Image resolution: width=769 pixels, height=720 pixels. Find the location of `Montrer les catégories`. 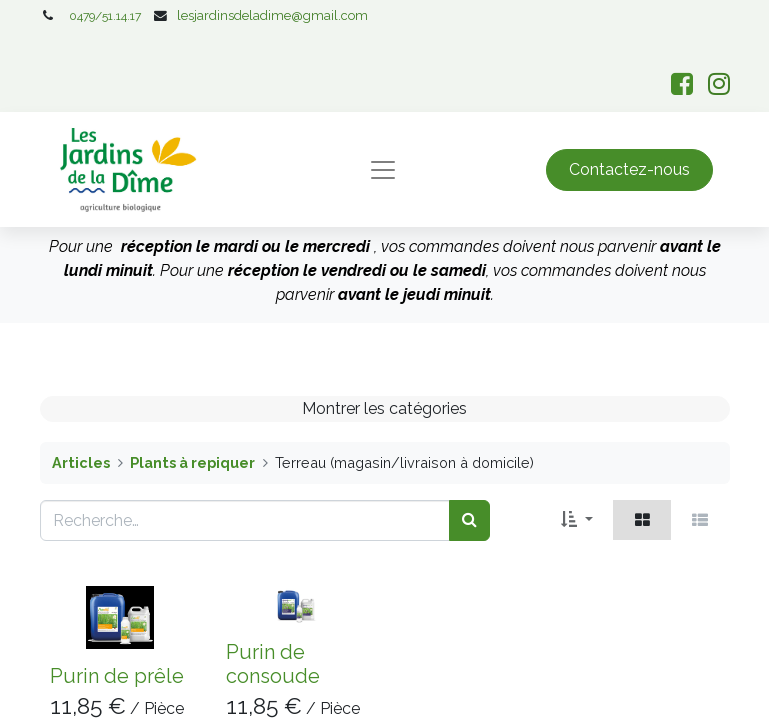

Montrer les catégories is located at coordinates (384, 408).